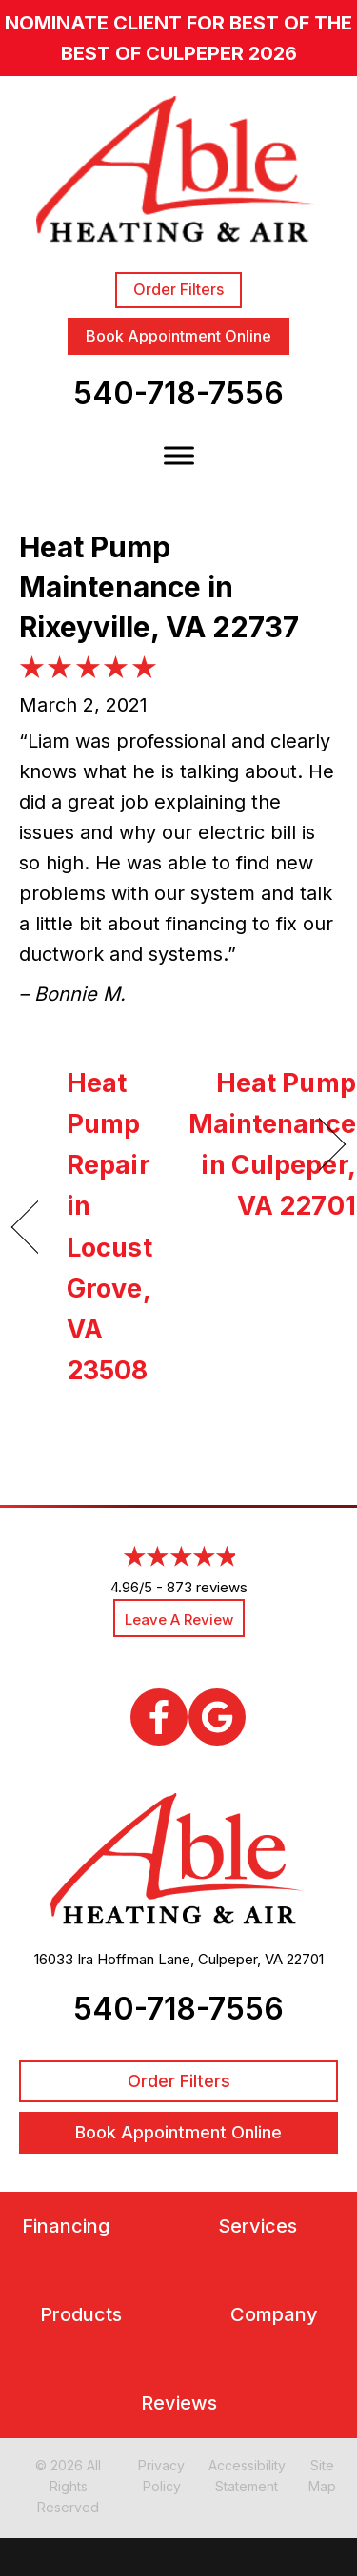  What do you see at coordinates (109, 1226) in the screenshot?
I see `Heat Pump Repair in Locust Grove, VA 23508` at bounding box center [109, 1226].